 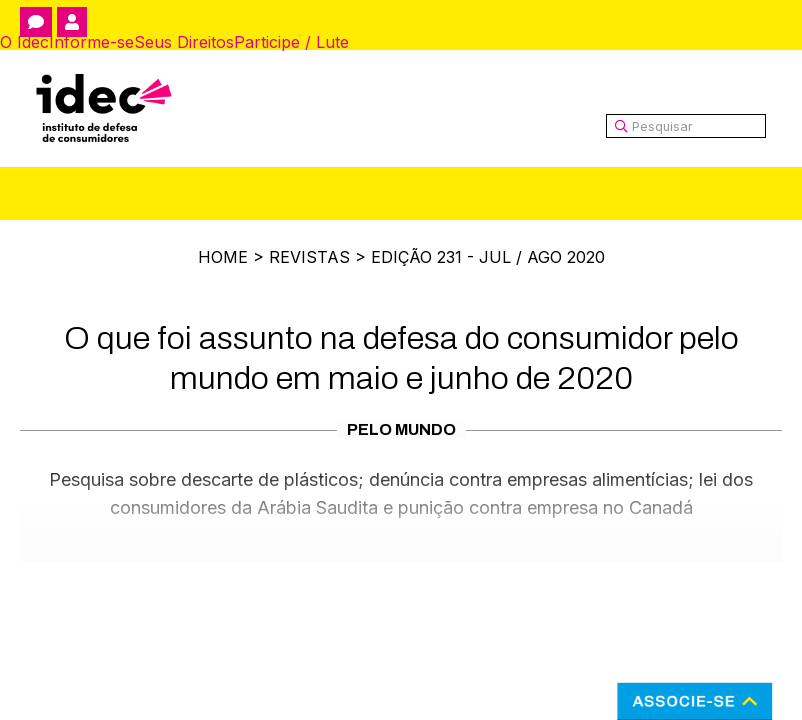 I want to click on Home, so click(x=223, y=257).